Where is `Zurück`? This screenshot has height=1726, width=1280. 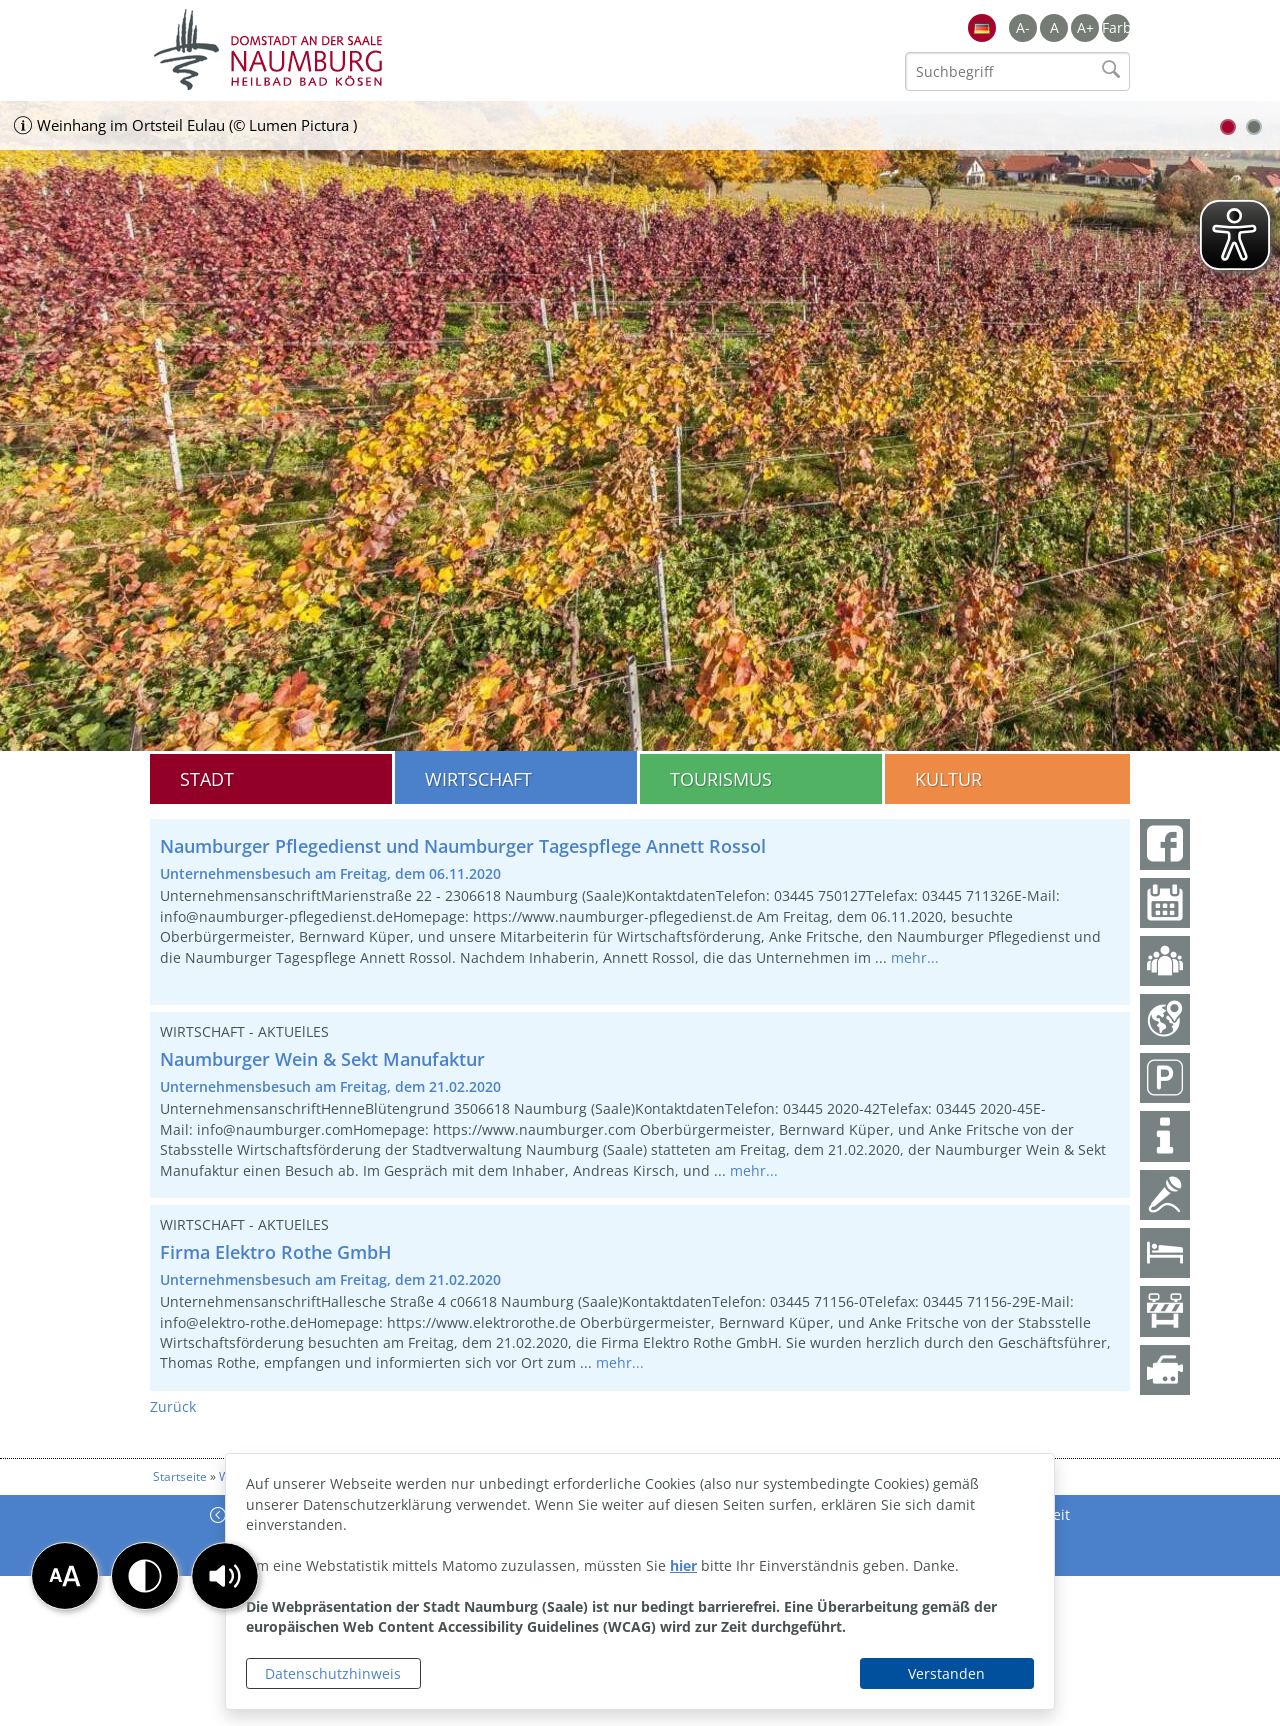
Zurück is located at coordinates (173, 1406).